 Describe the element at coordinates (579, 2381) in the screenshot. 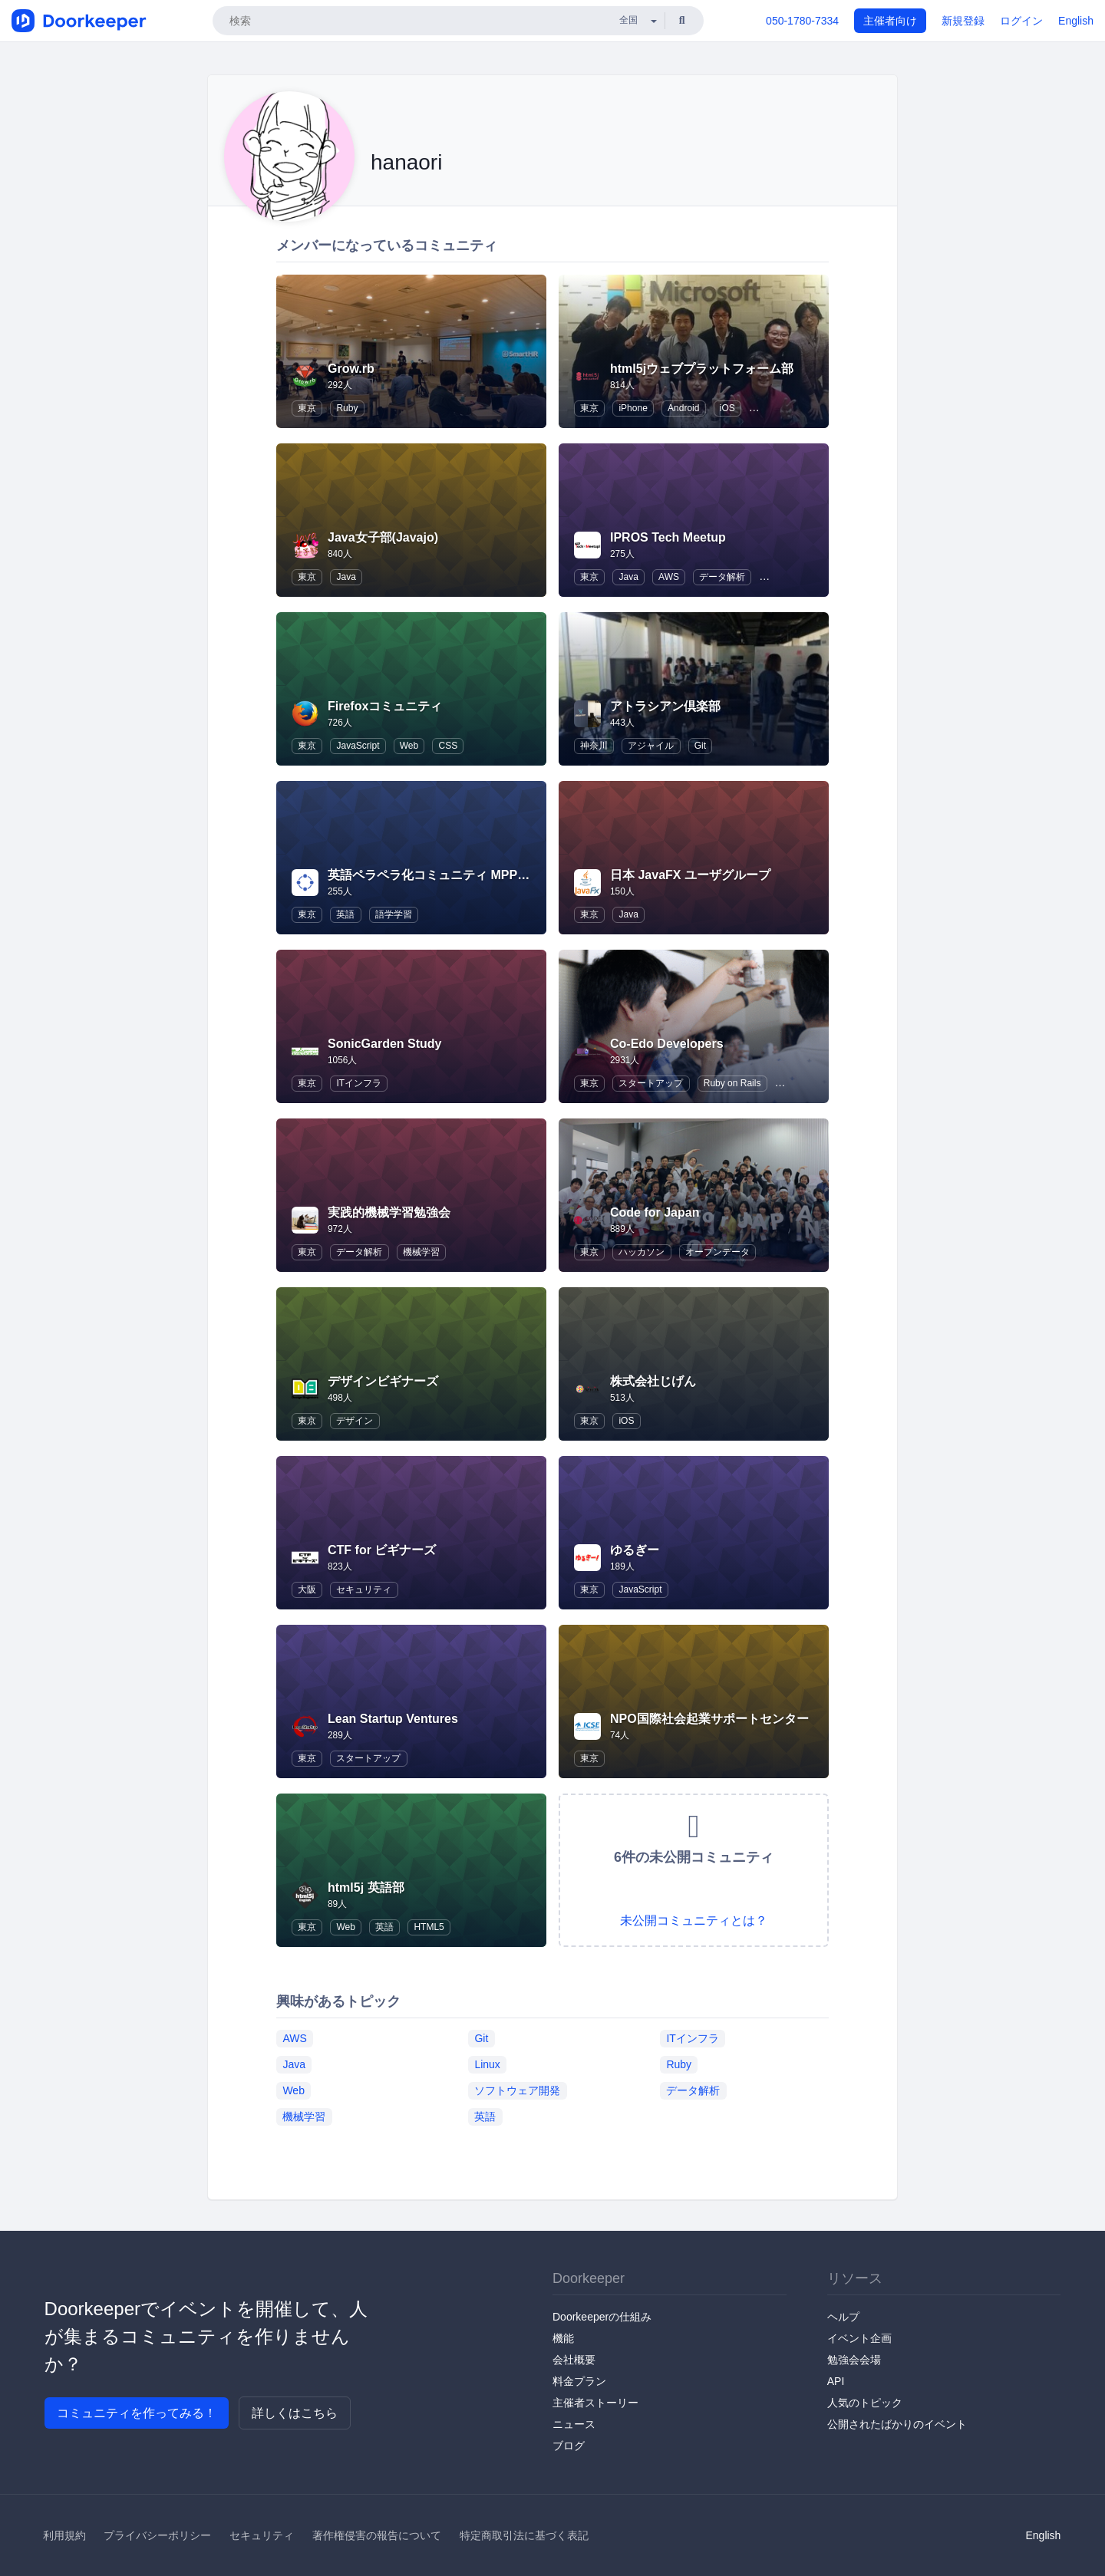

I see `料金プラン` at that location.